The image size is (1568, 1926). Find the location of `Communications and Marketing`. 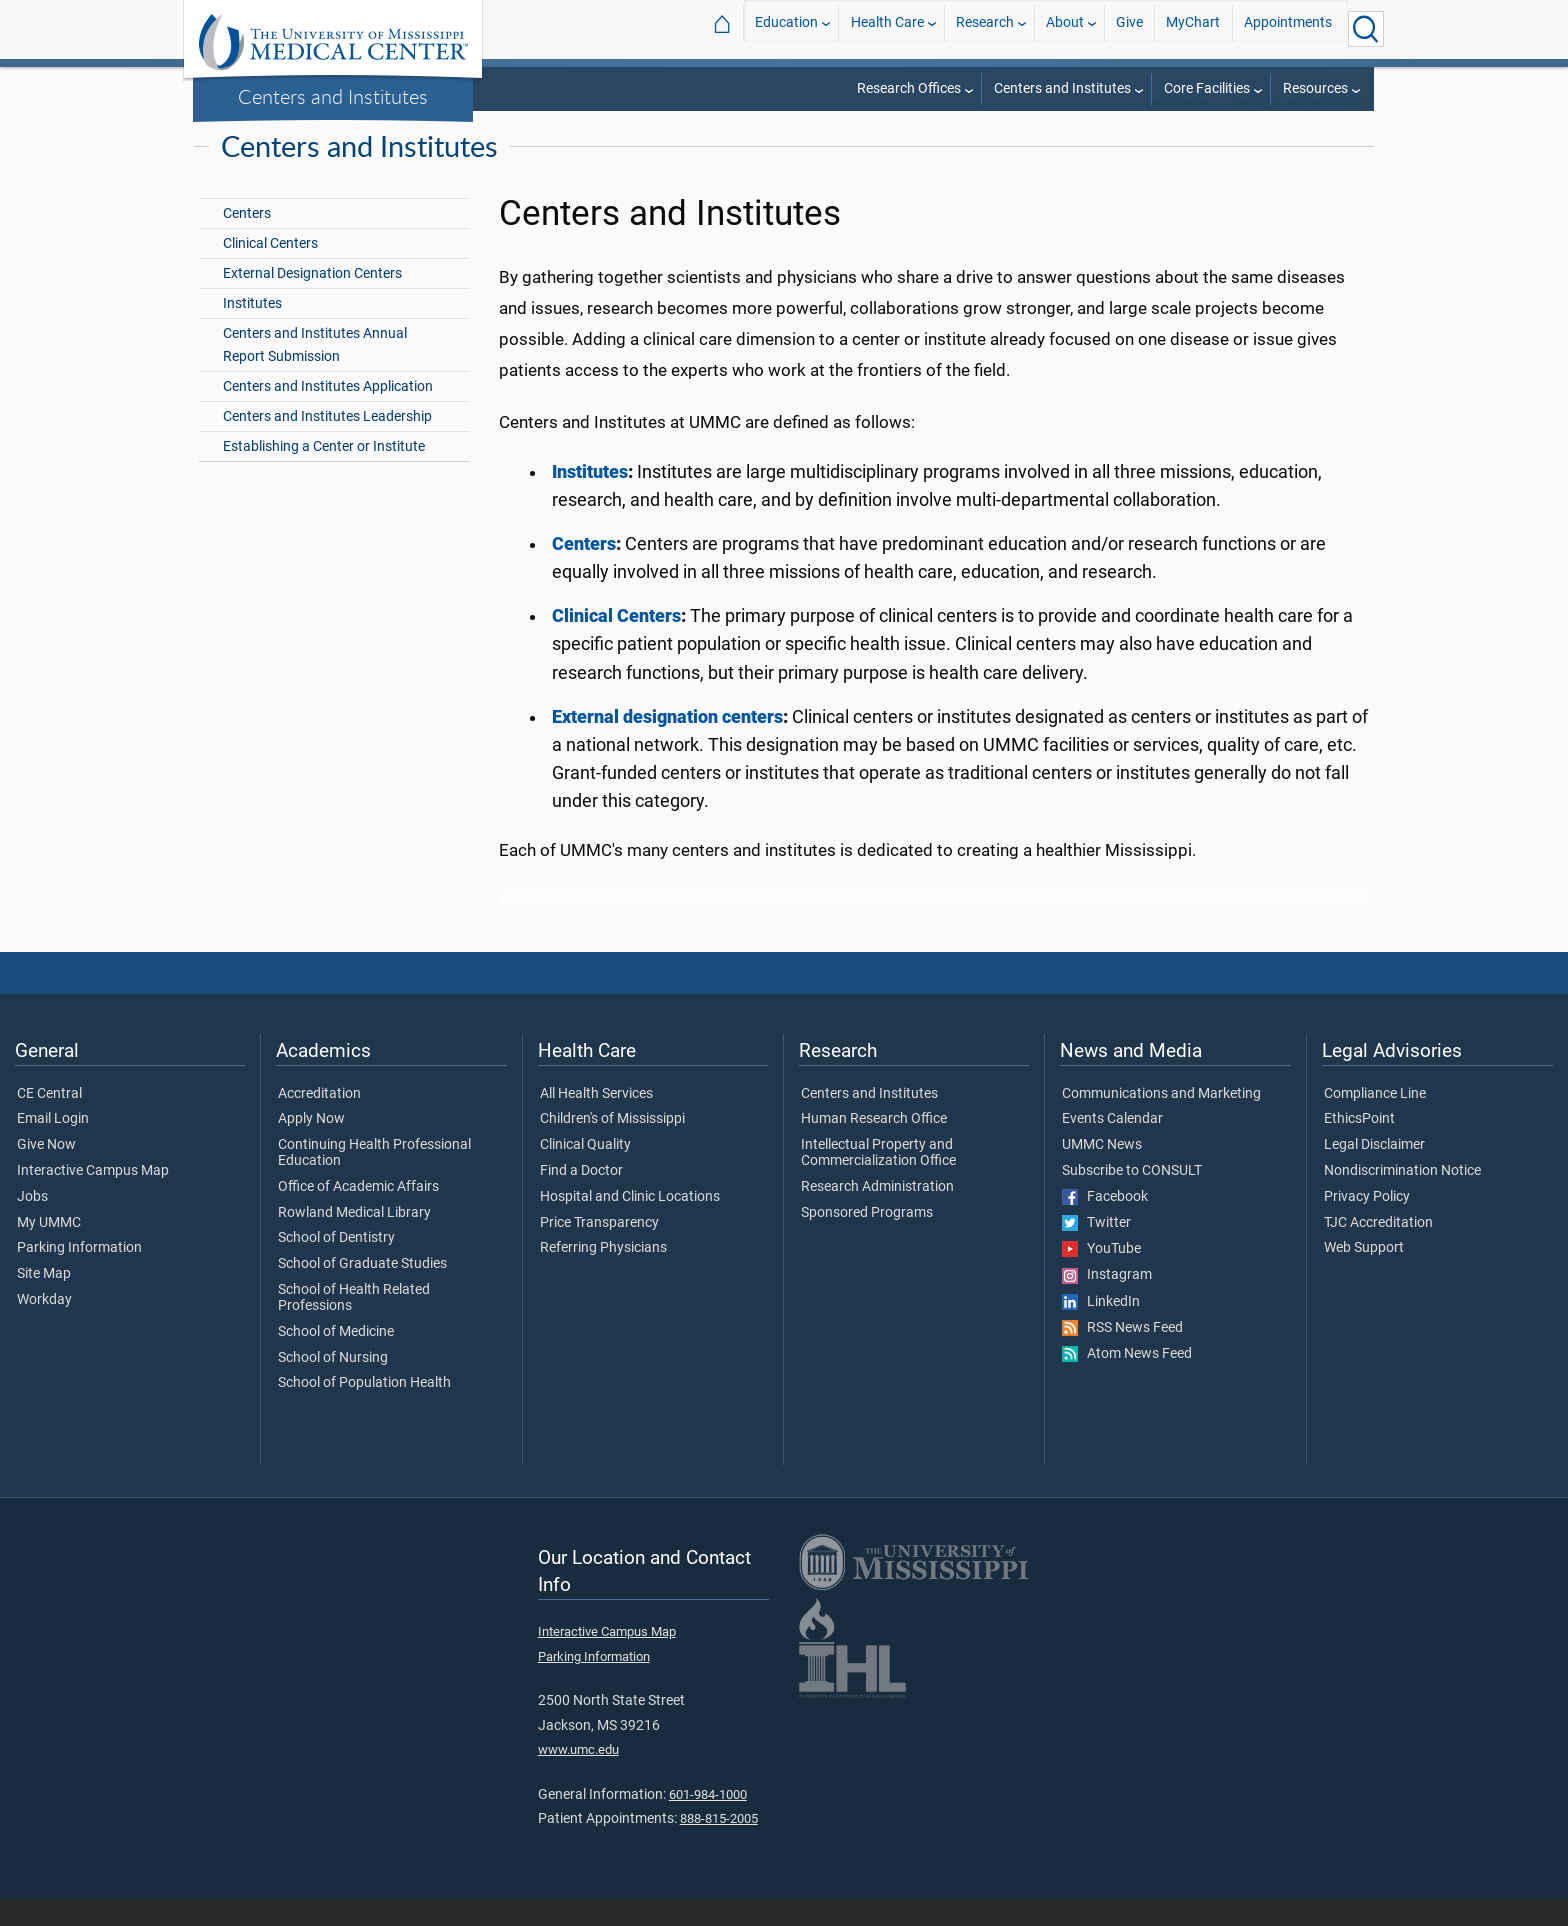

Communications and Marketing is located at coordinates (1161, 1120).